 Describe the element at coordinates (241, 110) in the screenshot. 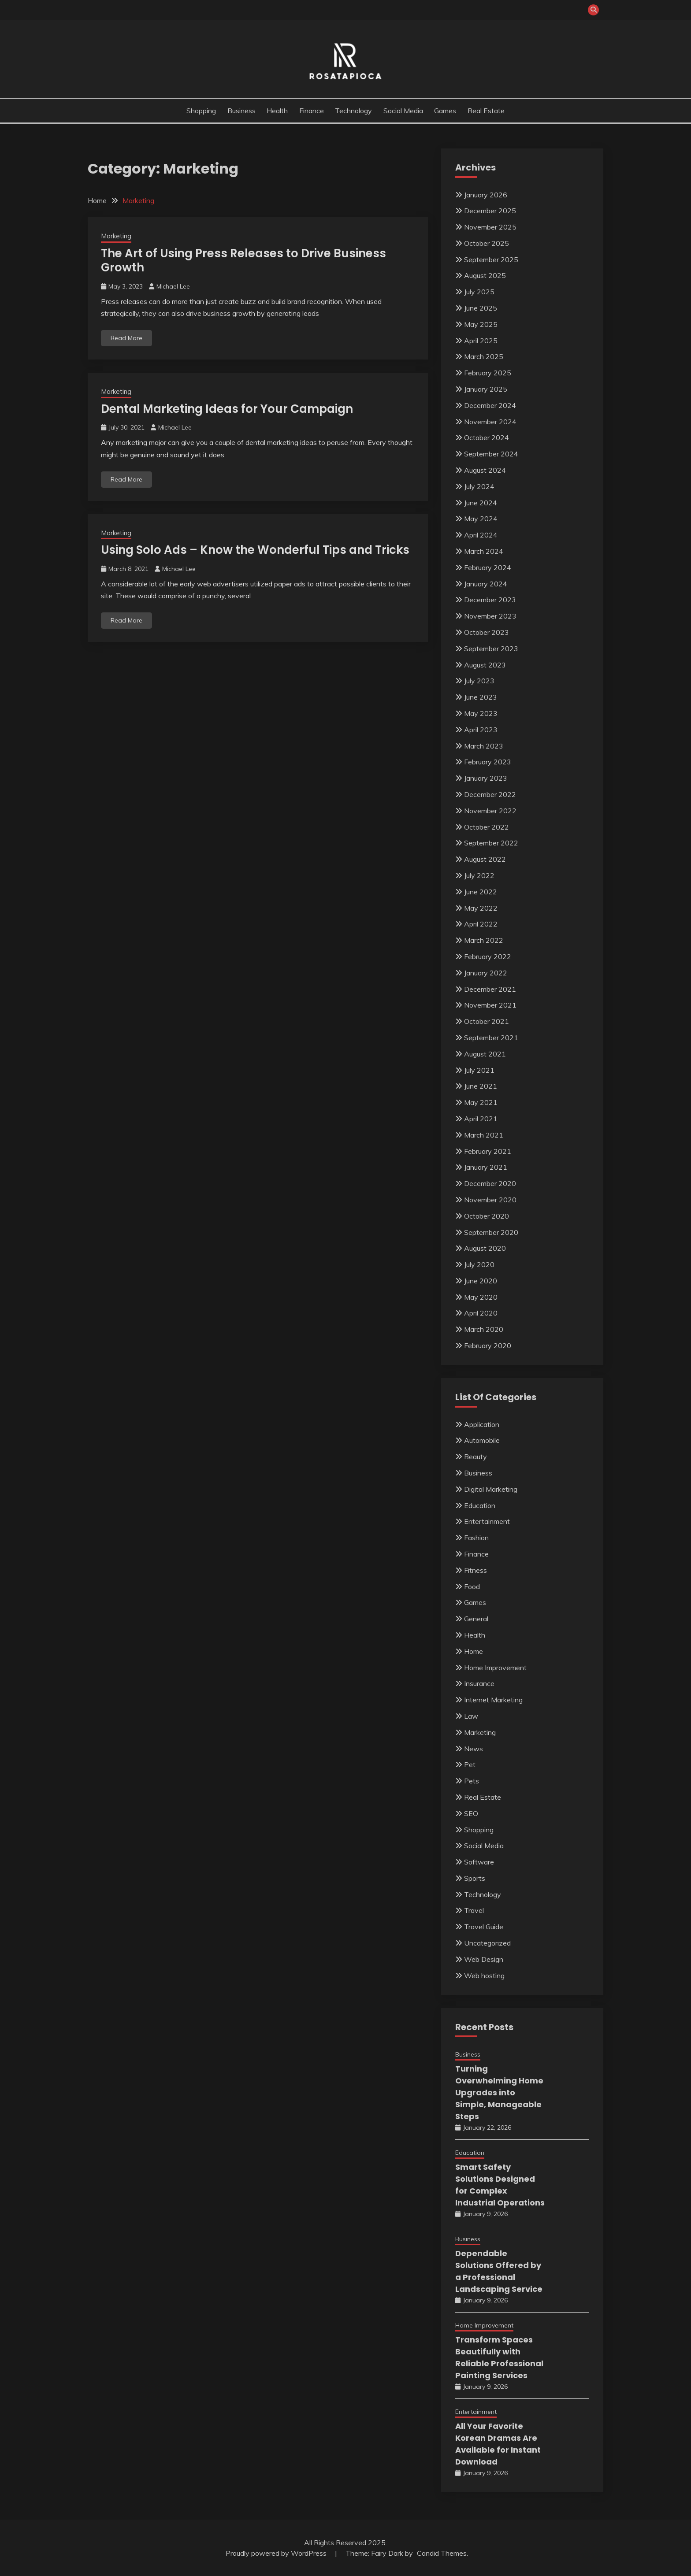

I see `Business` at that location.